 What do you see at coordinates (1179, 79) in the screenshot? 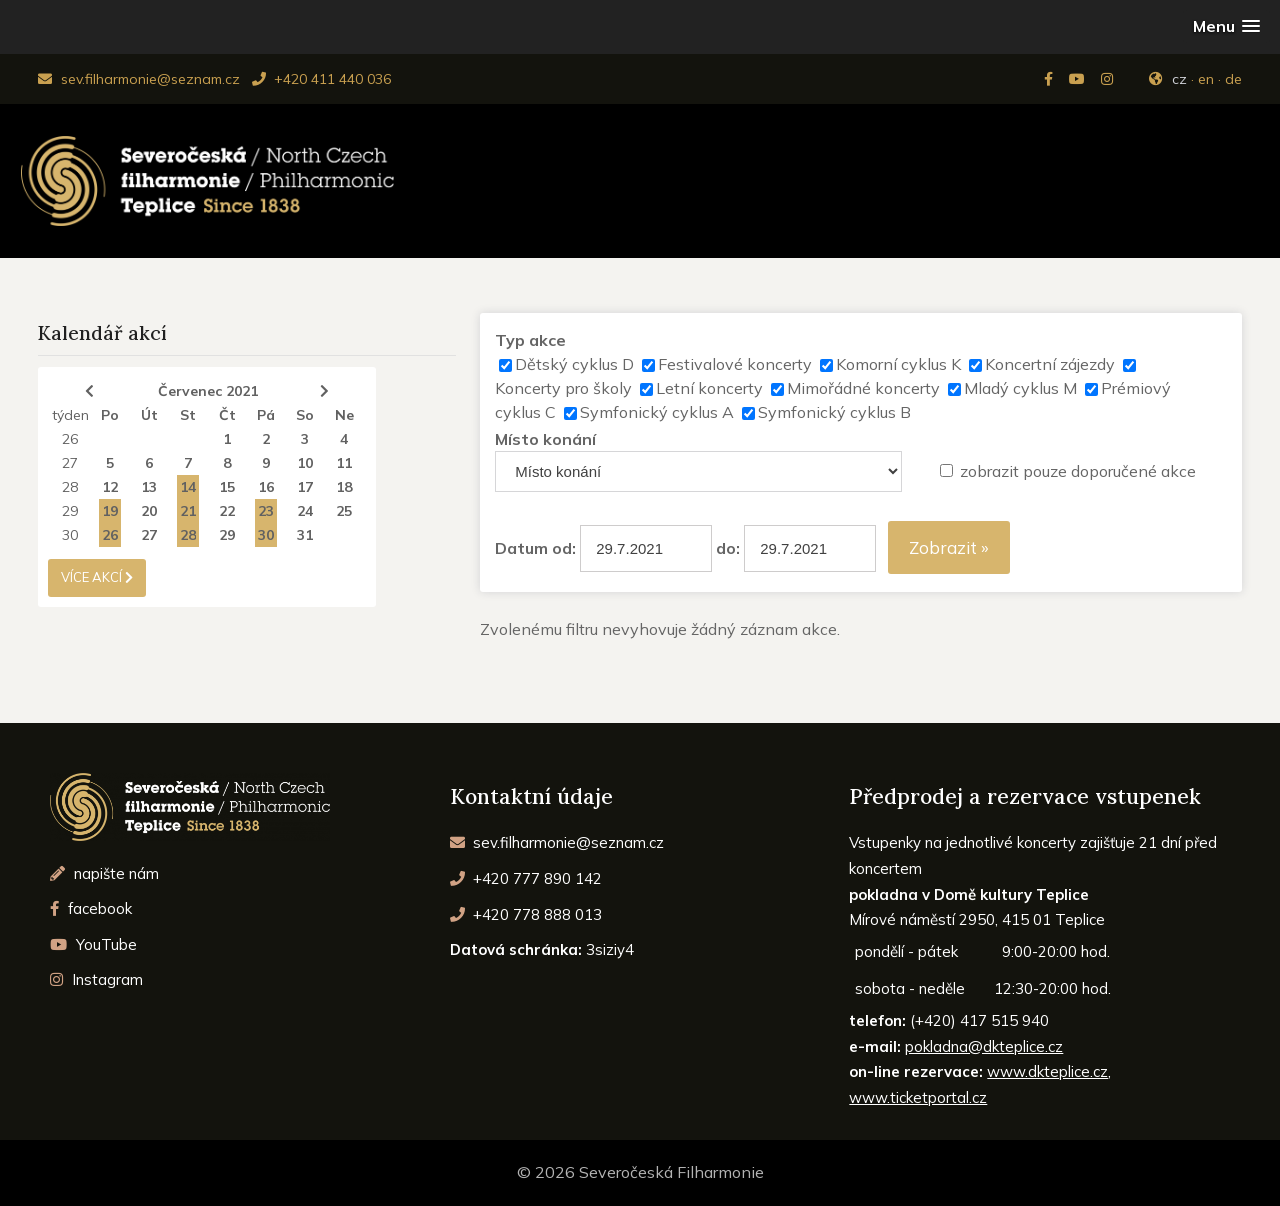
I see `cz` at bounding box center [1179, 79].